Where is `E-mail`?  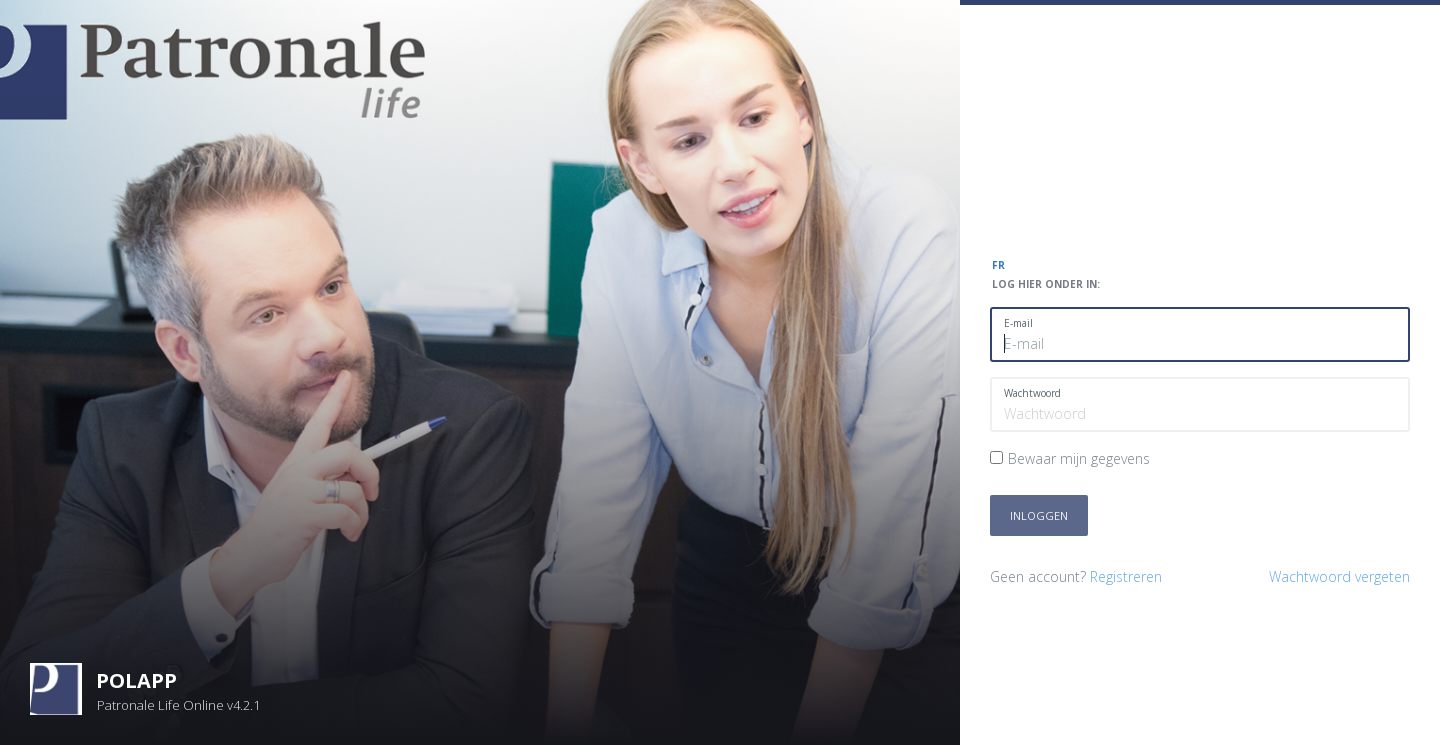 E-mail is located at coordinates (1018, 323).